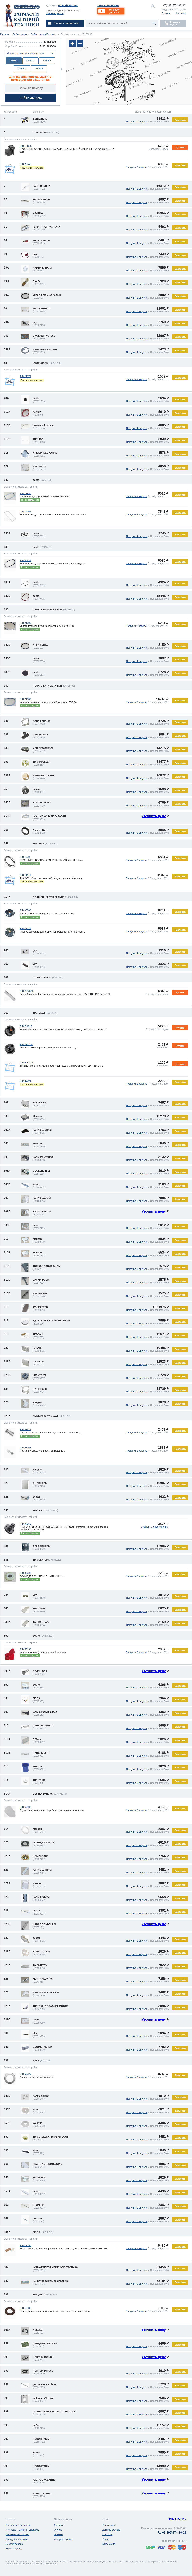 This screenshot has height=2576, width=192. I want to click on RID:93503, so click(25, 910).